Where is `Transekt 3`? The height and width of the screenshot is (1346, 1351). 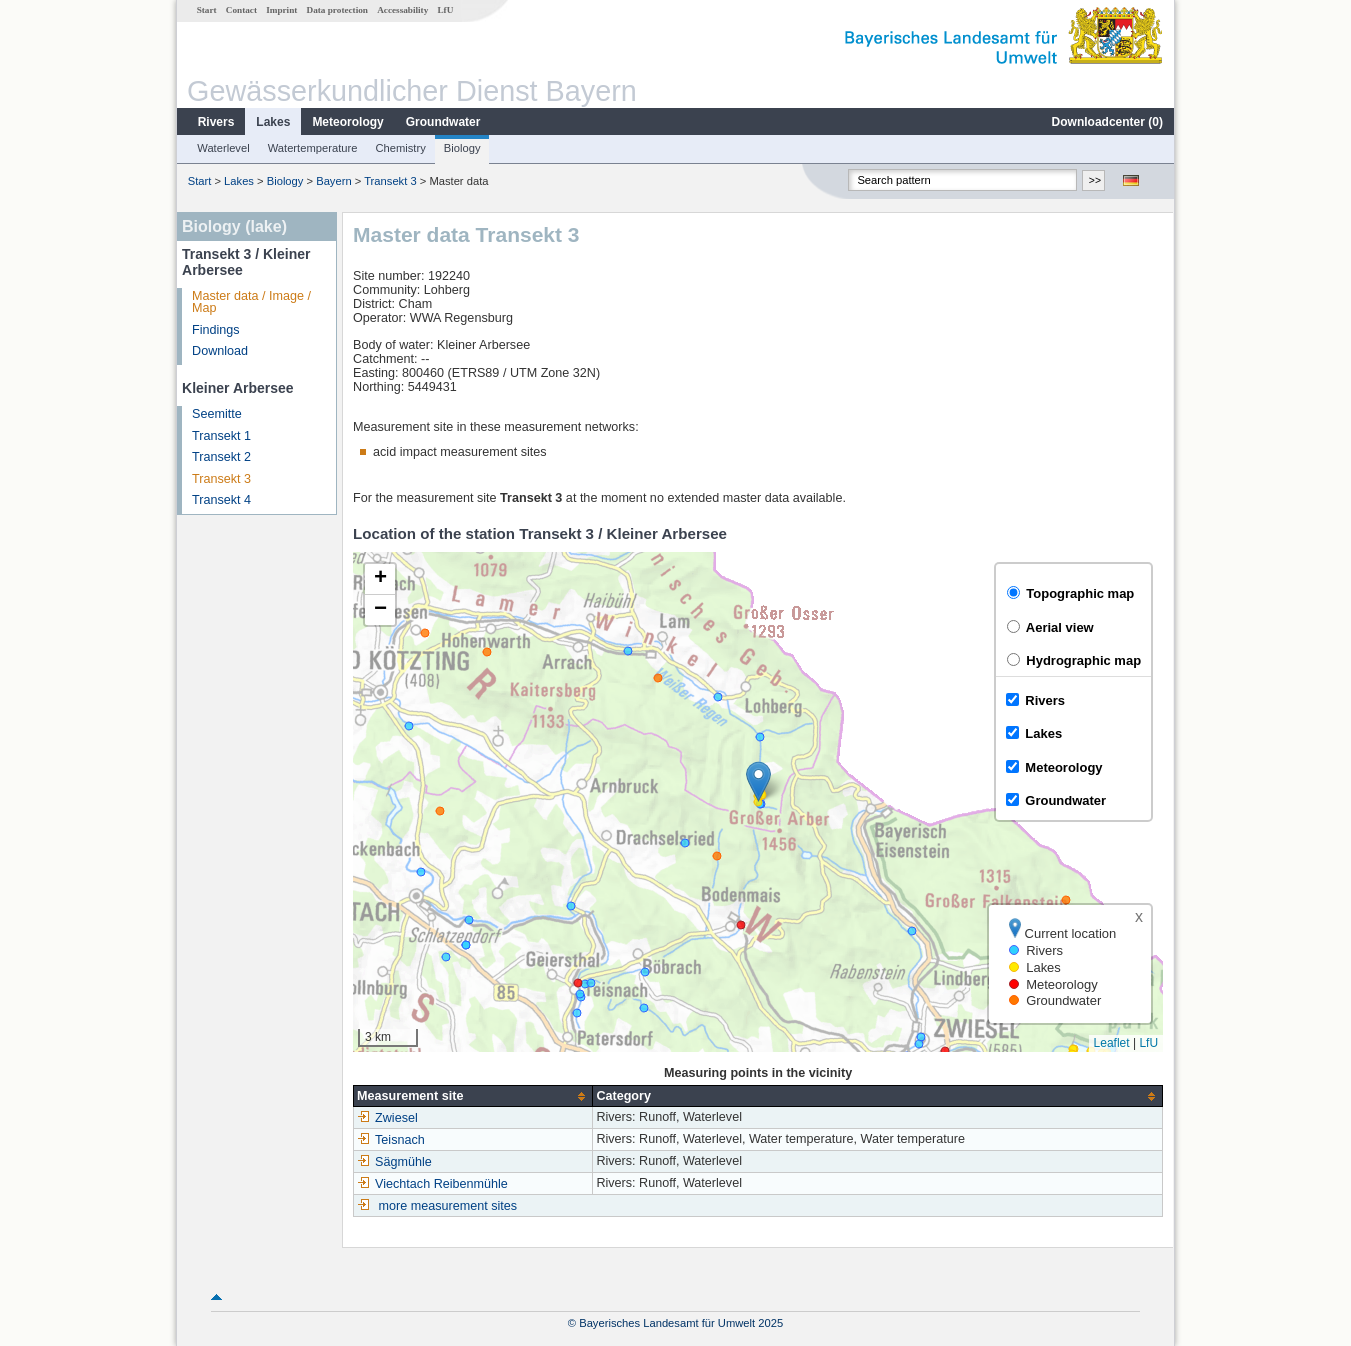 Transekt 3 is located at coordinates (390, 181).